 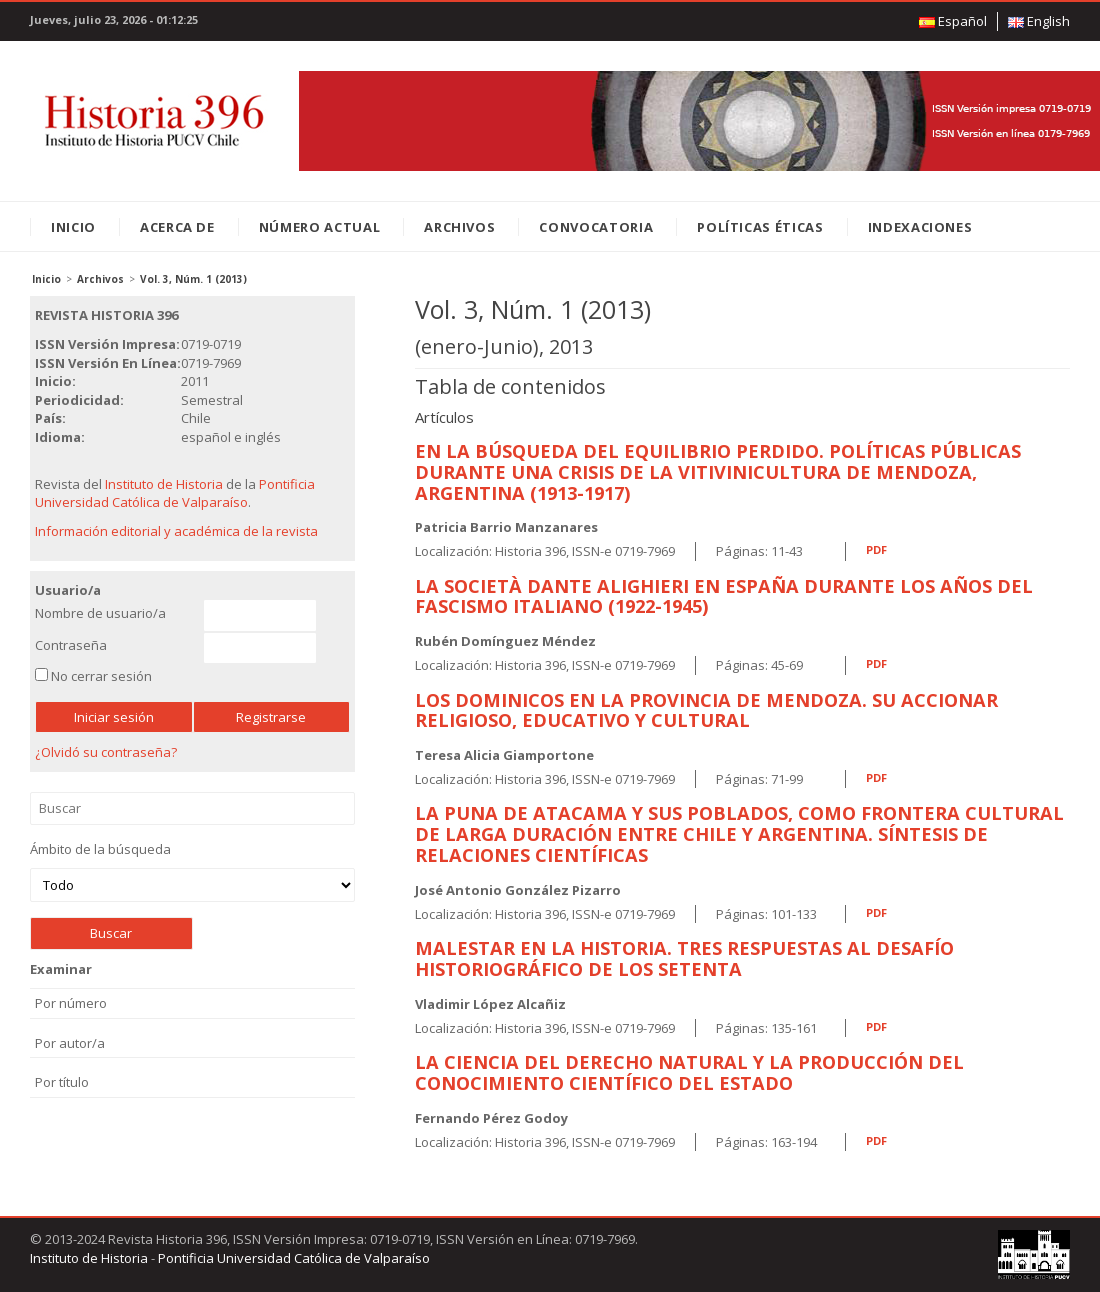 What do you see at coordinates (192, 808) in the screenshot?
I see `Buscar` at bounding box center [192, 808].